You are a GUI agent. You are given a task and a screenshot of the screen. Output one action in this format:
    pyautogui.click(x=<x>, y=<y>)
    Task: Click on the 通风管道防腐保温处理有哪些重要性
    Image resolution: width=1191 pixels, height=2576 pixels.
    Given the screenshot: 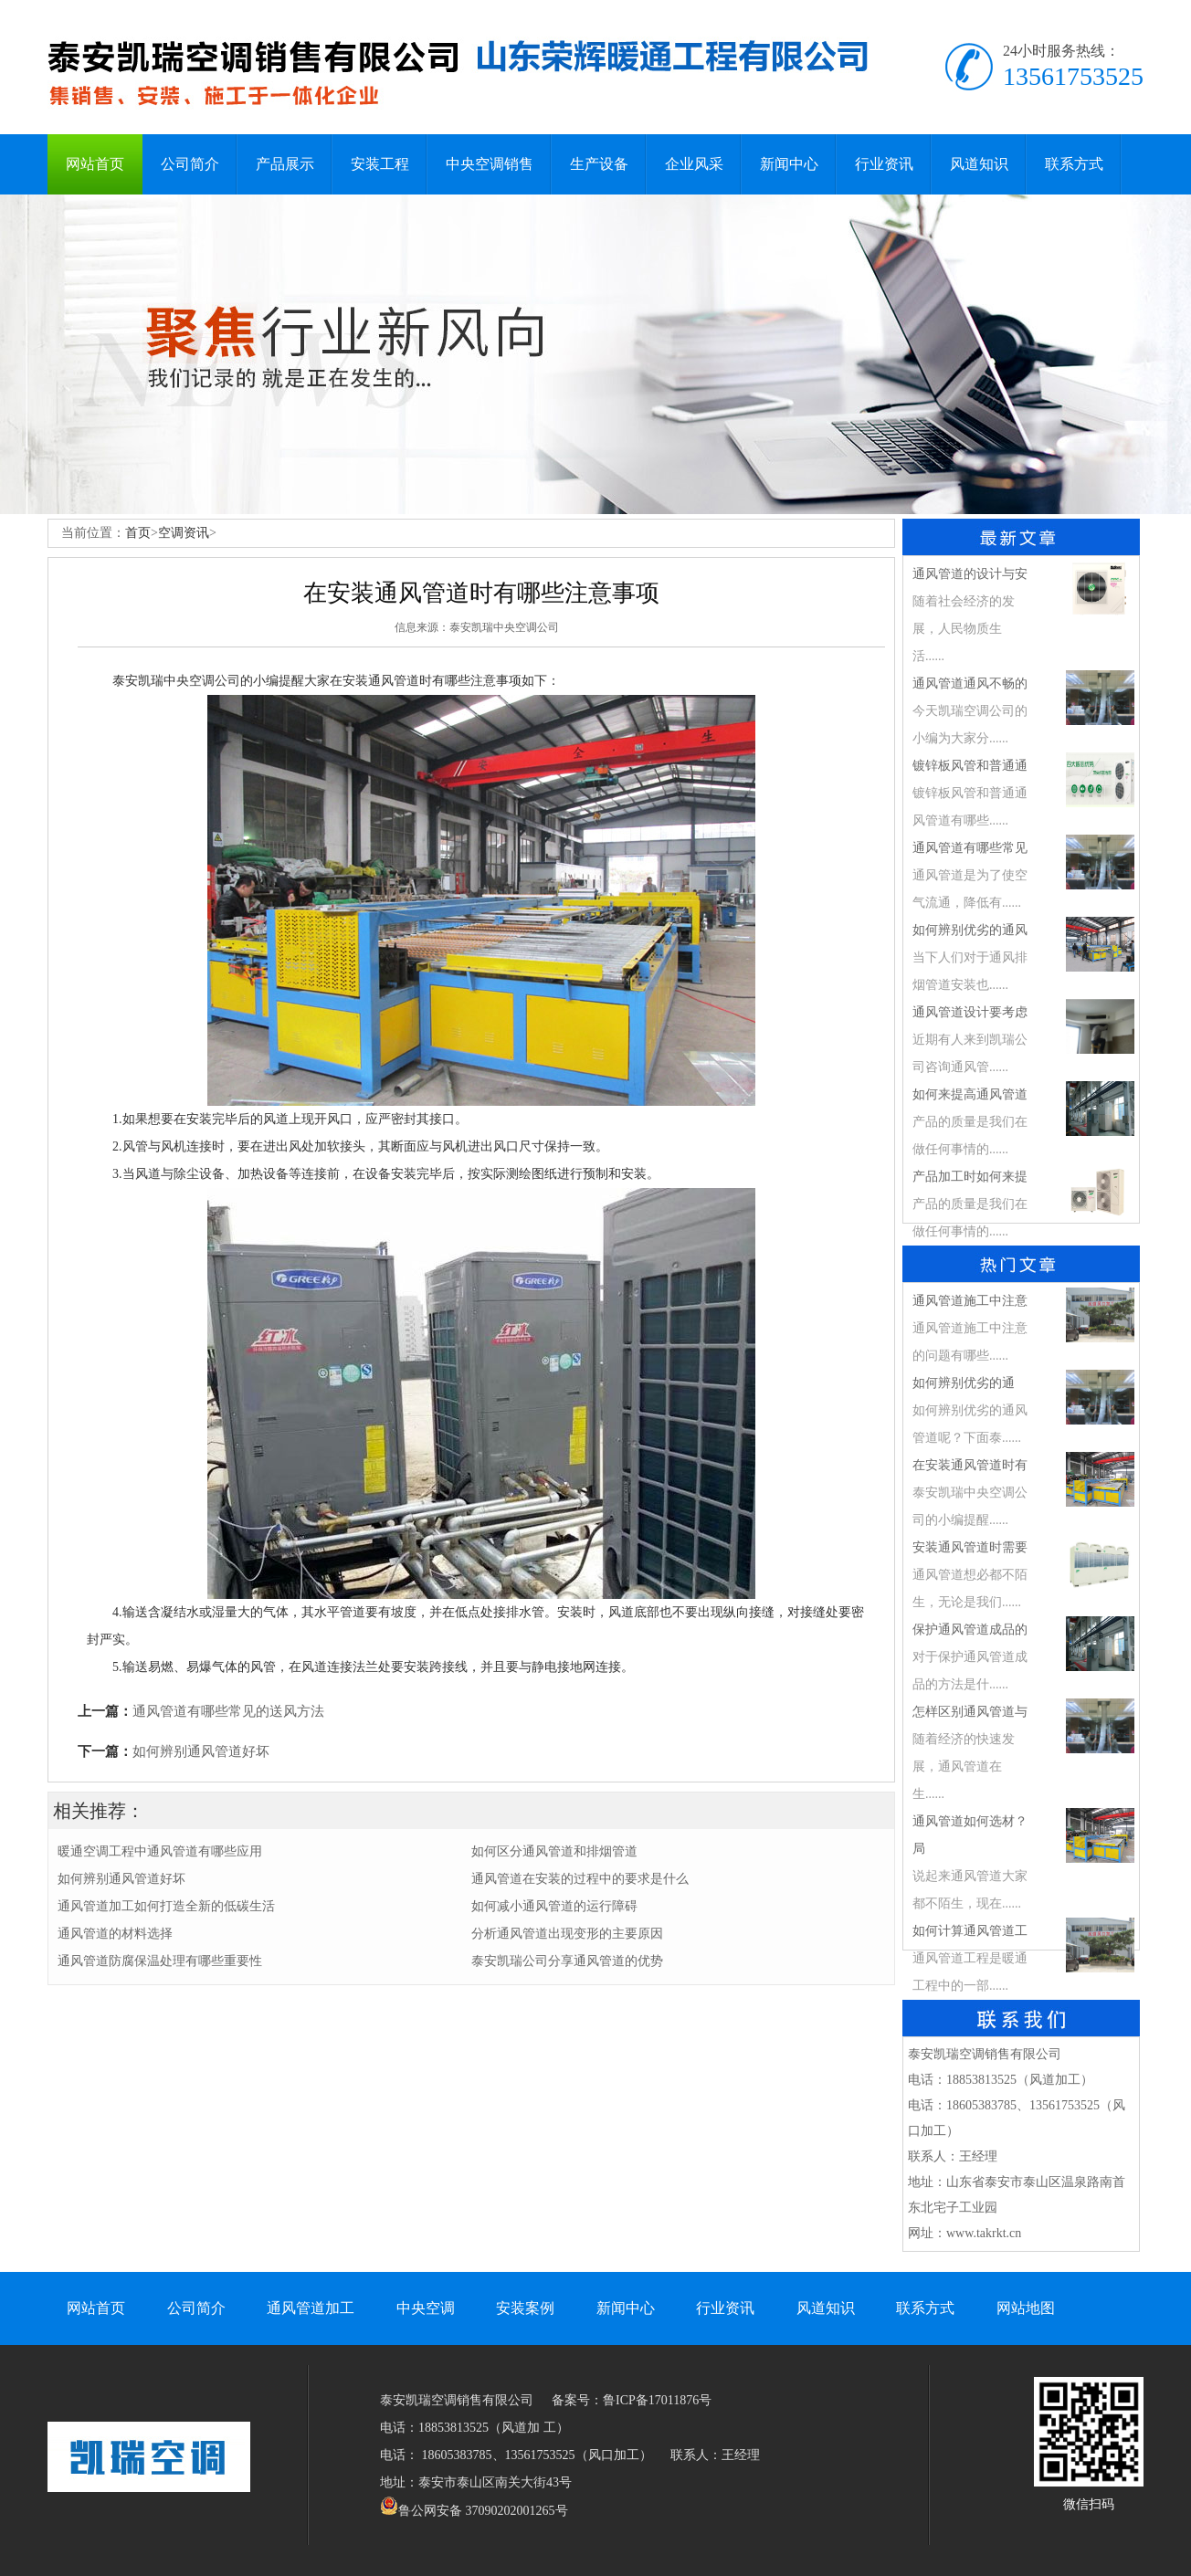 What is the action you would take?
    pyautogui.click(x=160, y=1961)
    